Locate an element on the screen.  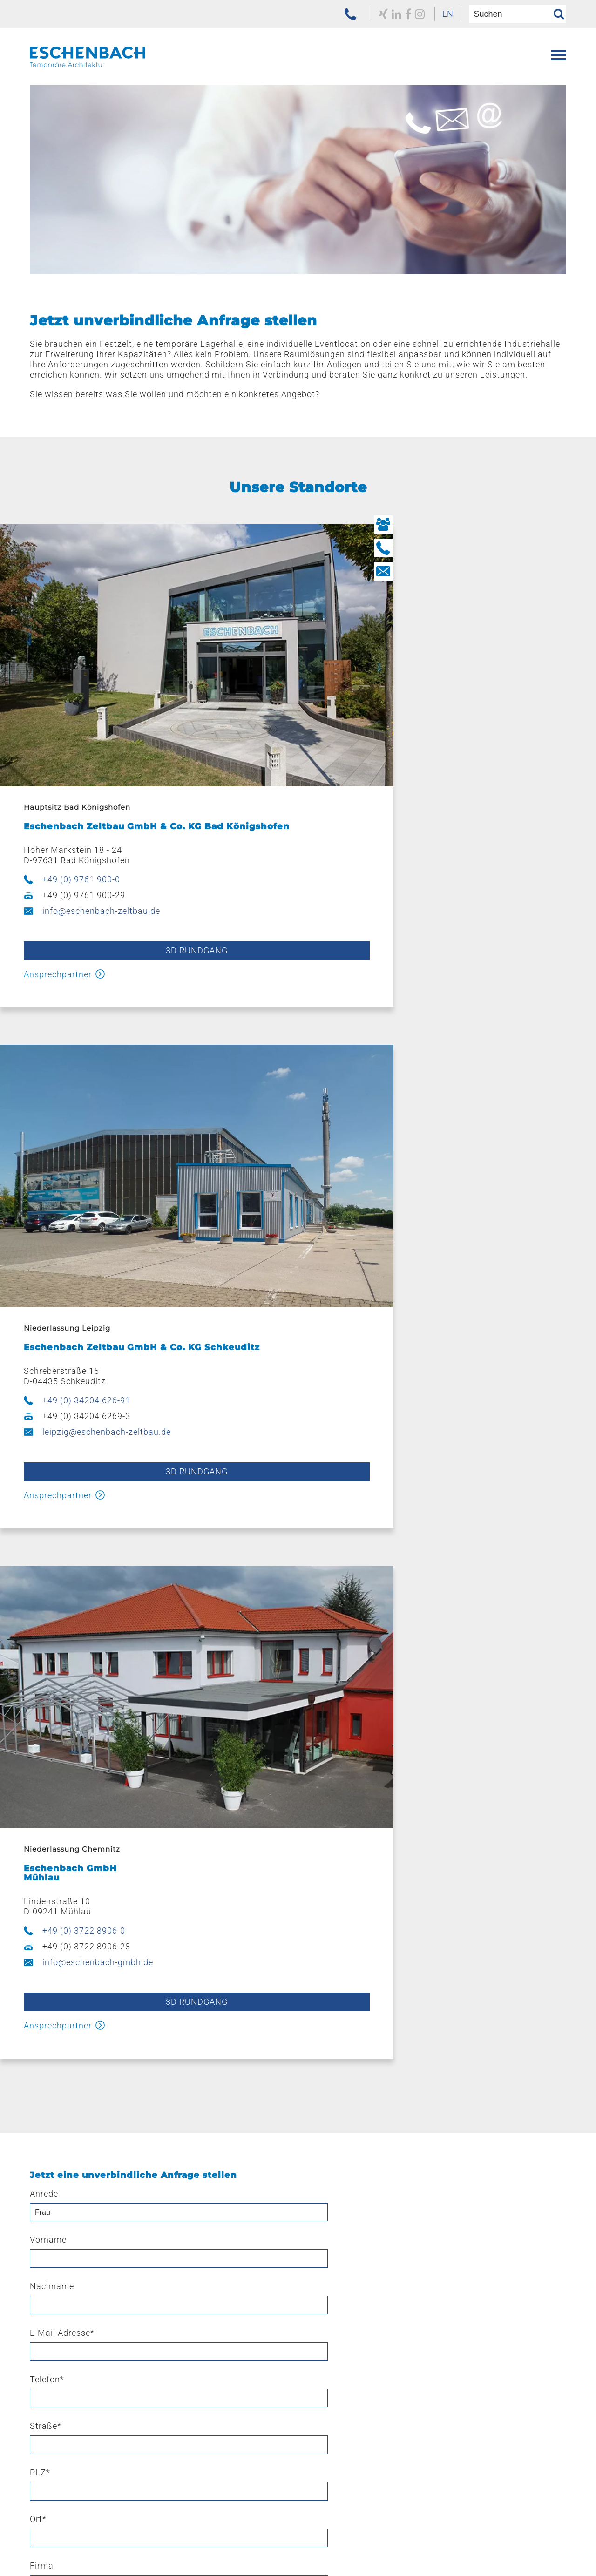
Pflege und Wartung is located at coordinates (341, 2204).